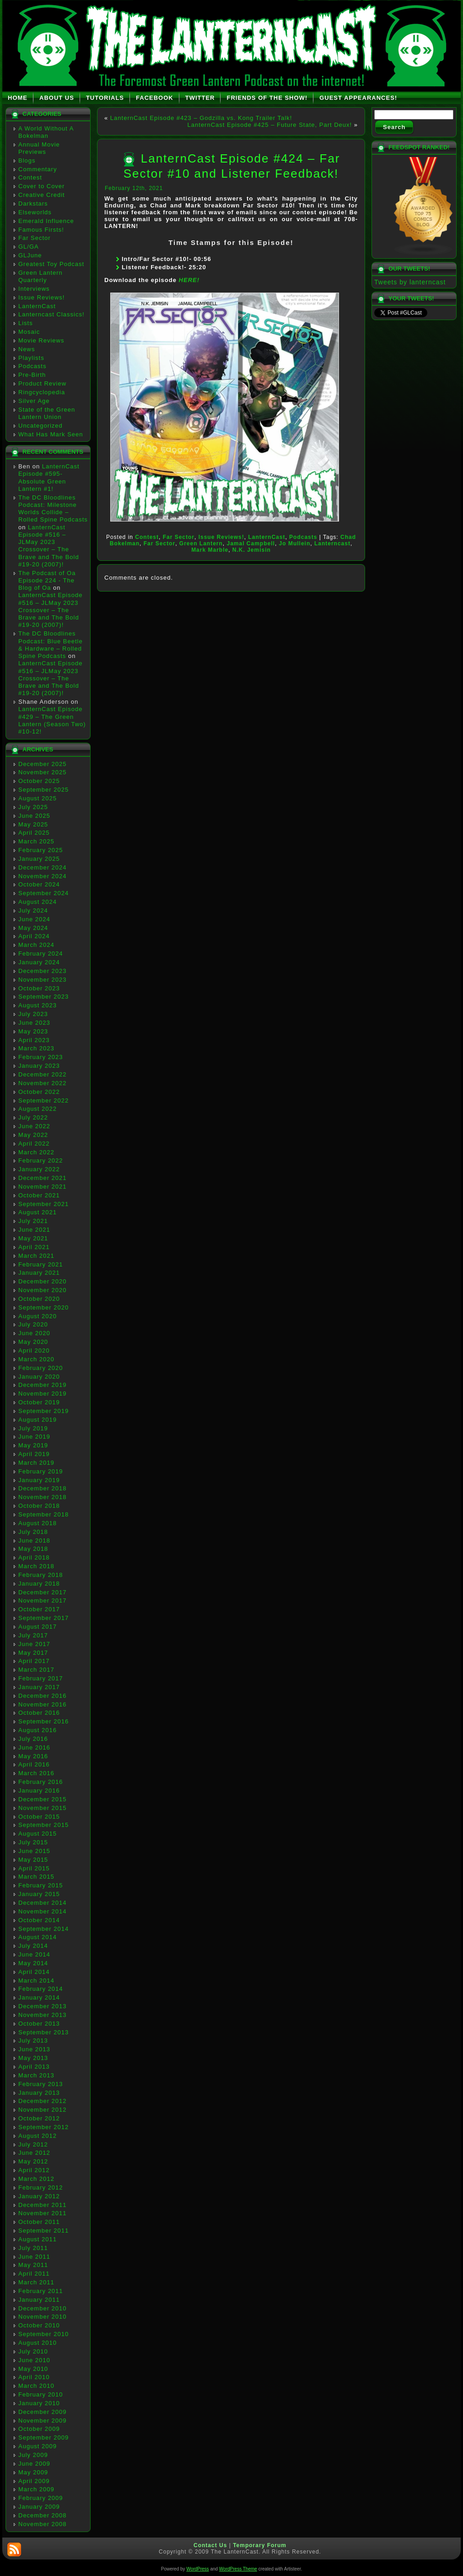  What do you see at coordinates (39, 962) in the screenshot?
I see `January 2024` at bounding box center [39, 962].